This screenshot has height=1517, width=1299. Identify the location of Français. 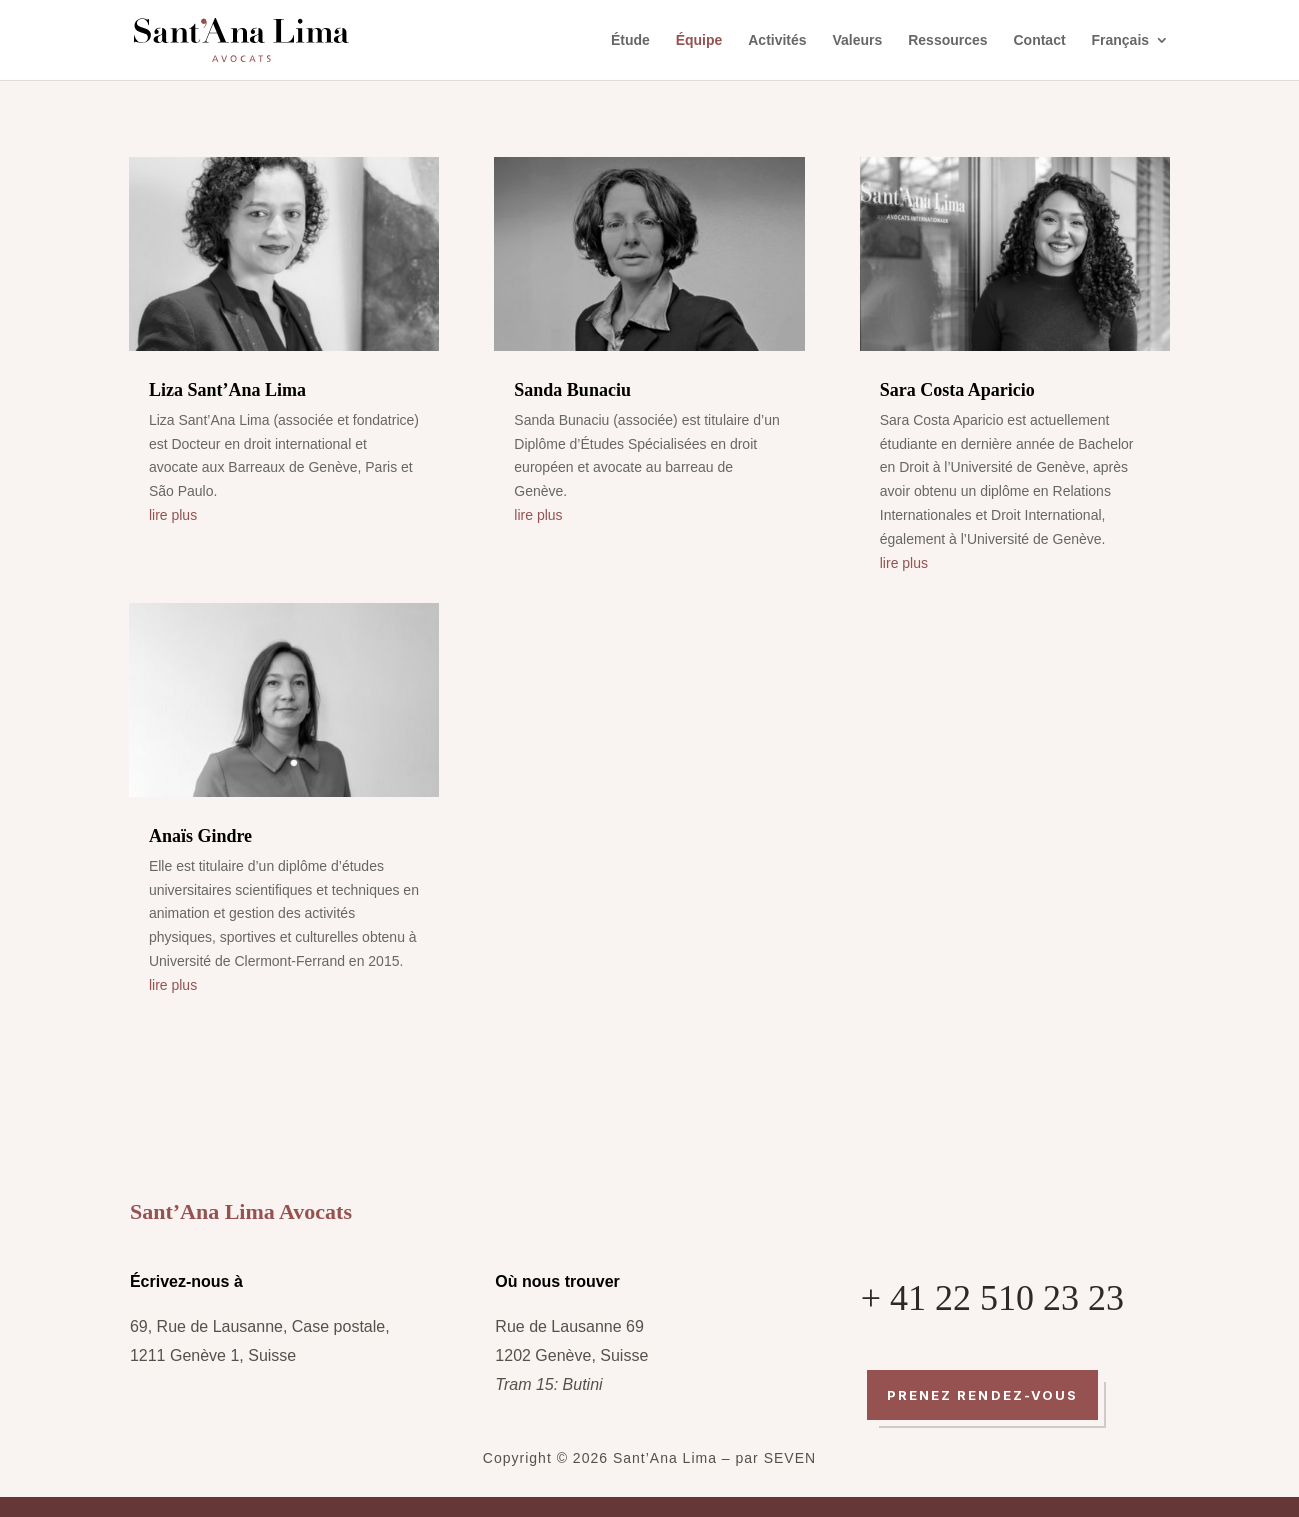
(1121, 40).